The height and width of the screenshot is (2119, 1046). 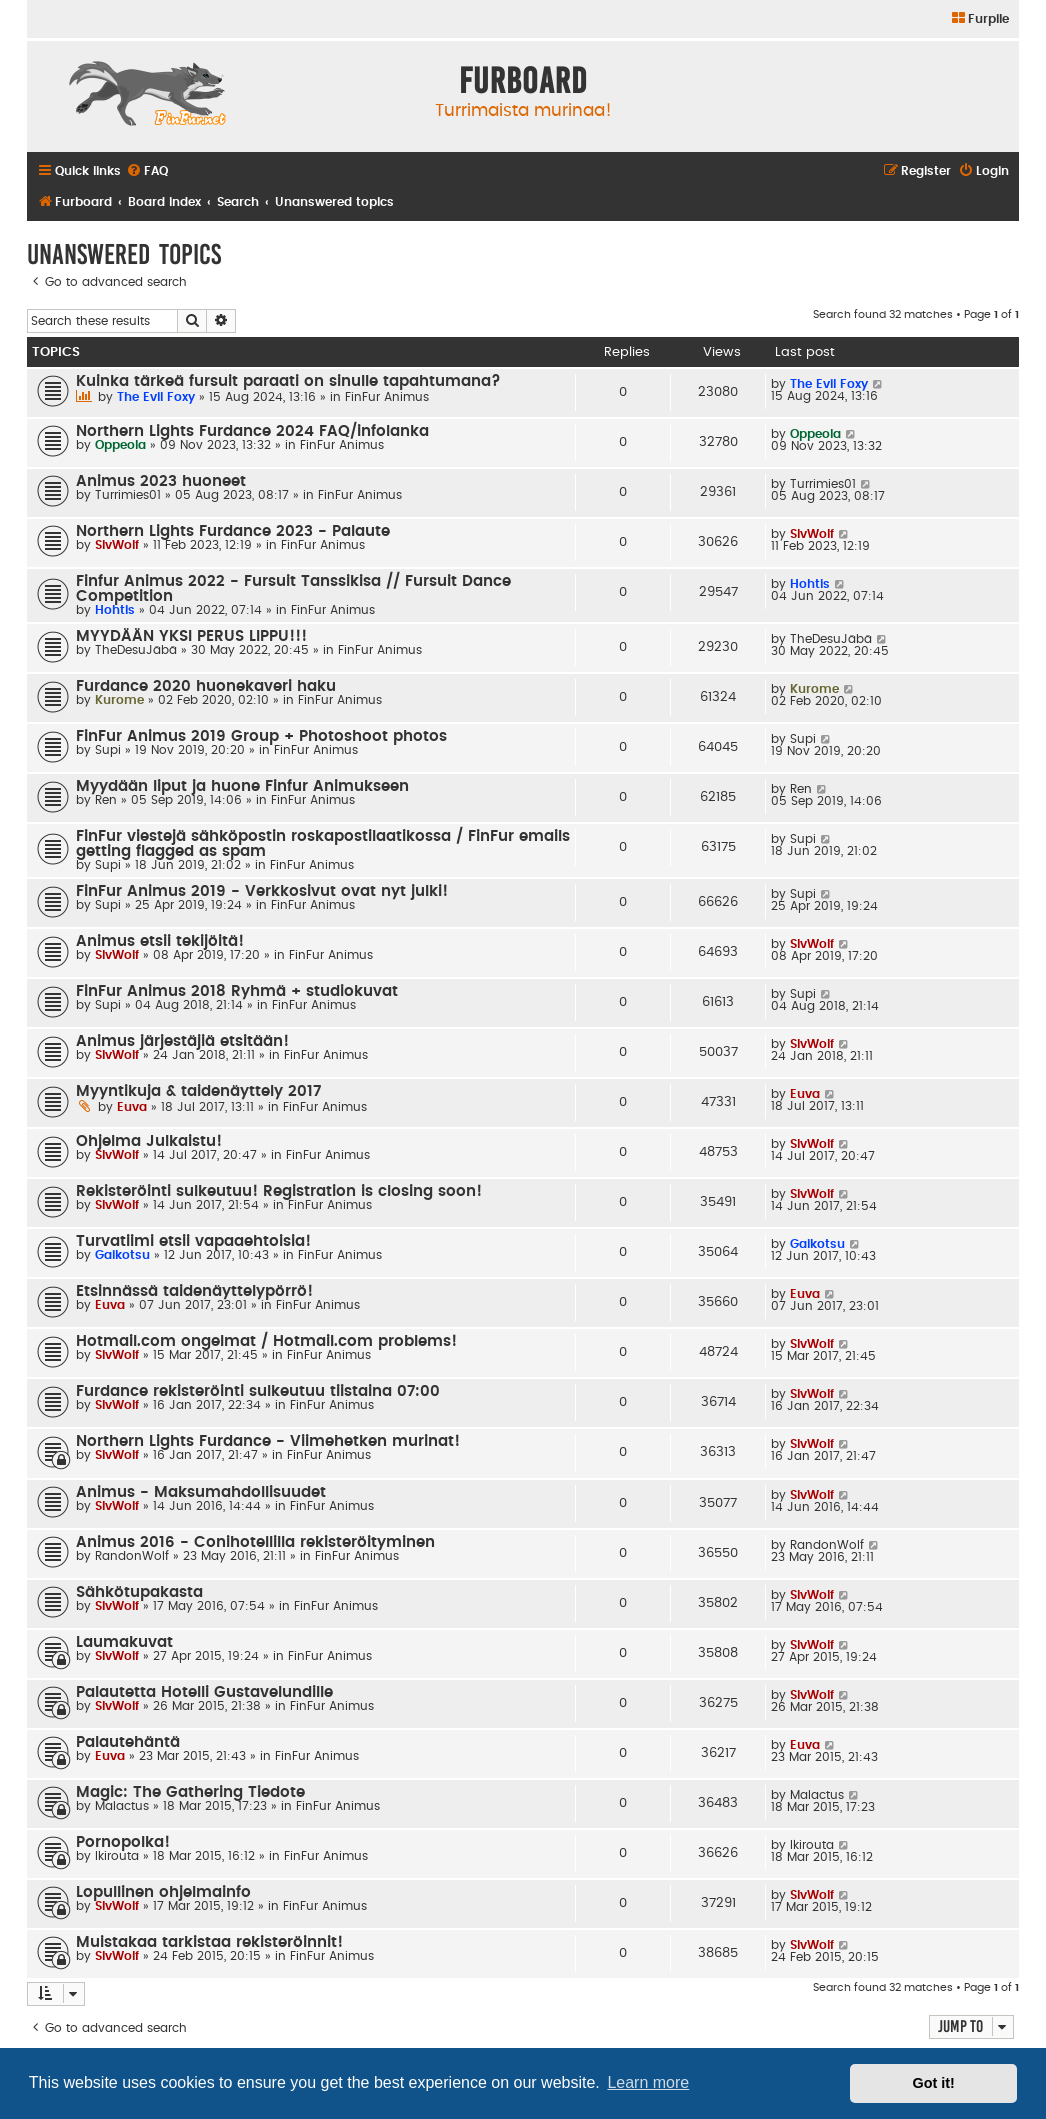 What do you see at coordinates (279, 1191) in the screenshot?
I see `Rekisteröinti sulkeutuu! Registration is closing soon!` at bounding box center [279, 1191].